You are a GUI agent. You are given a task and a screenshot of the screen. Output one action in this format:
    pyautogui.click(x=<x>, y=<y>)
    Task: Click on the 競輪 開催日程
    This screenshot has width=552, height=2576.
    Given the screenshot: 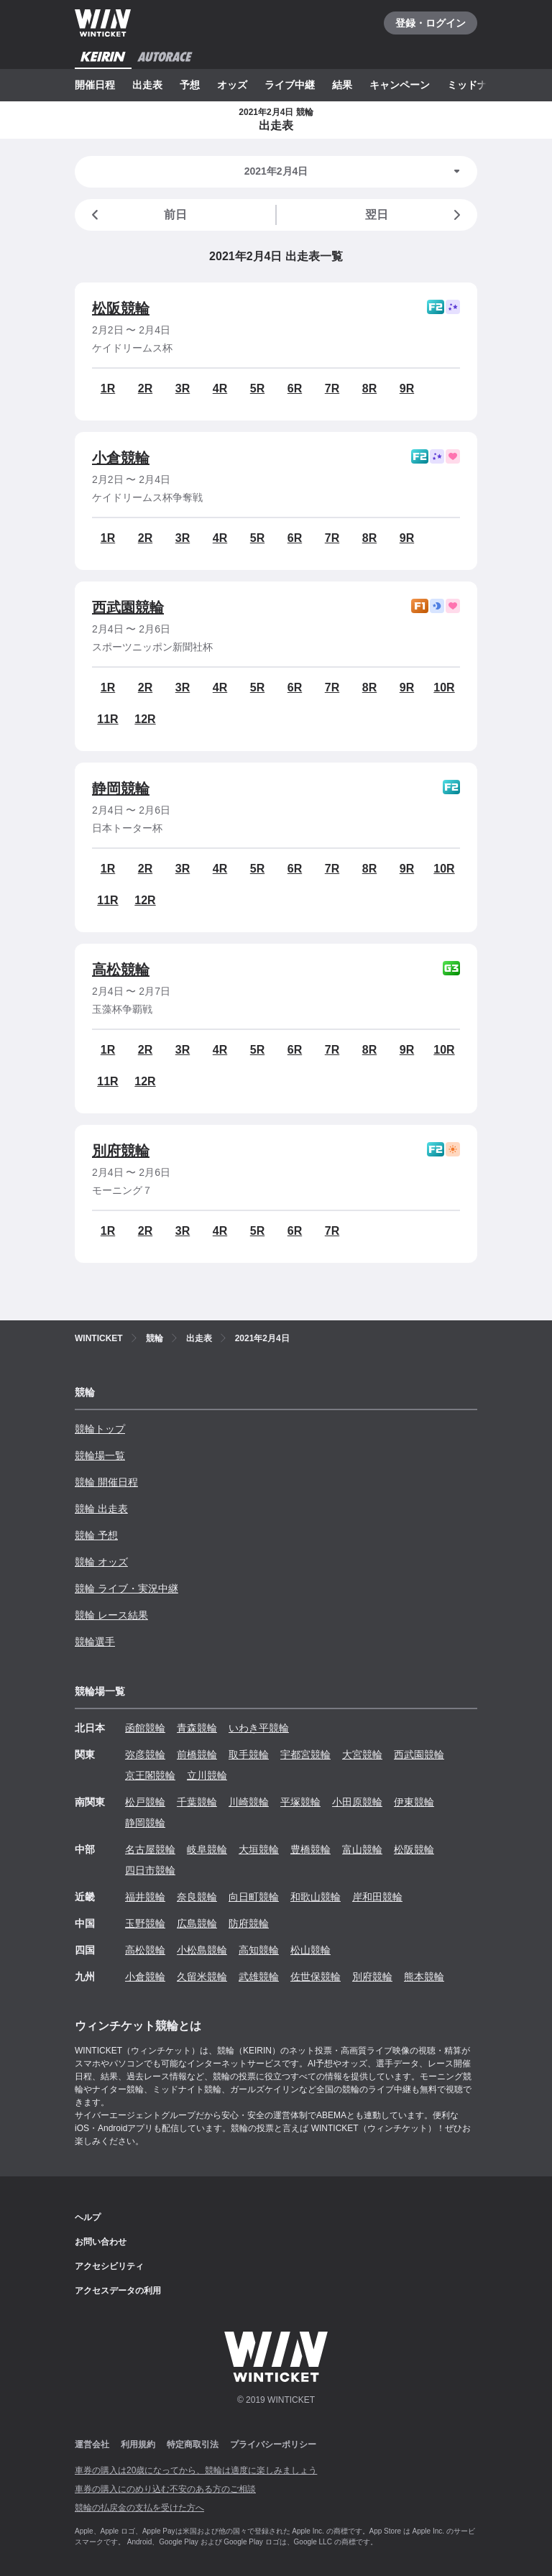 What is the action you would take?
    pyautogui.click(x=106, y=1482)
    